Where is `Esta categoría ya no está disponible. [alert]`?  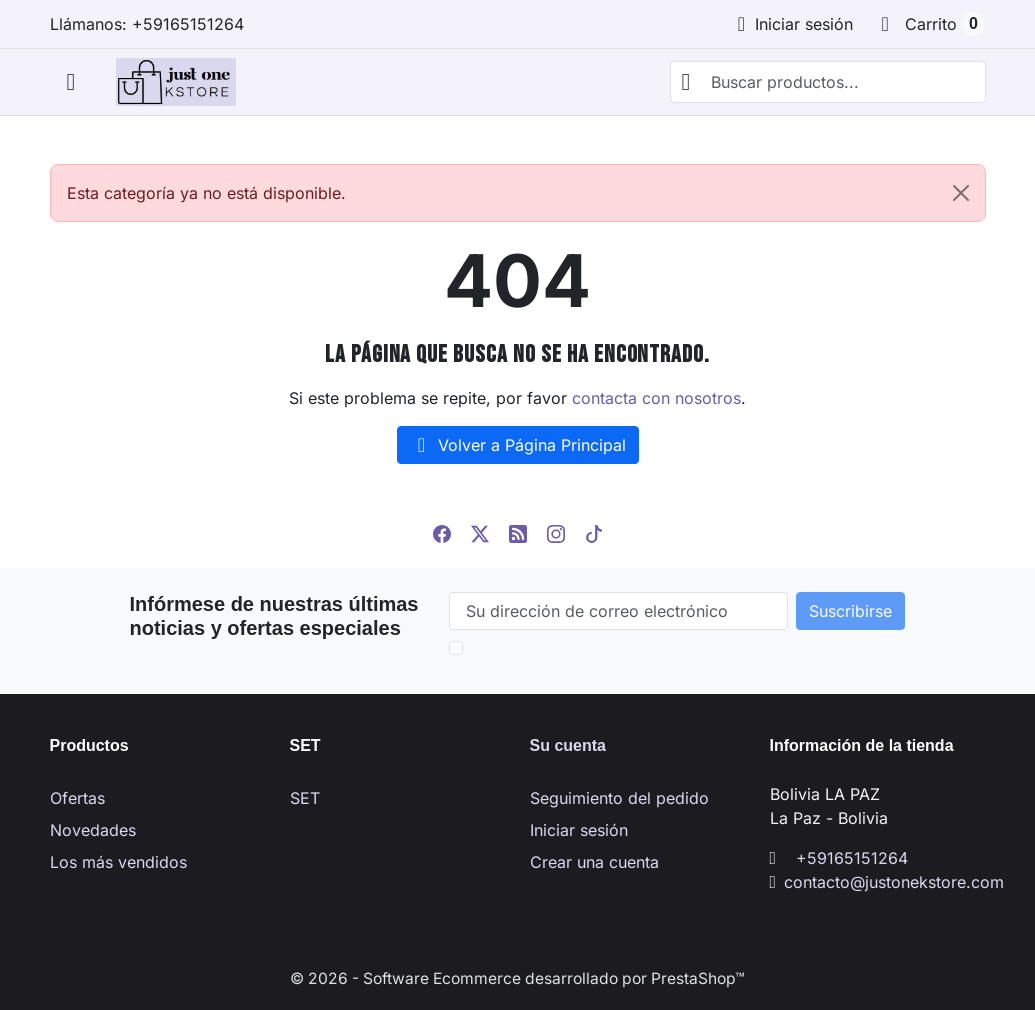 Esta categoría ya no está disponible. [alert] is located at coordinates (526, 193).